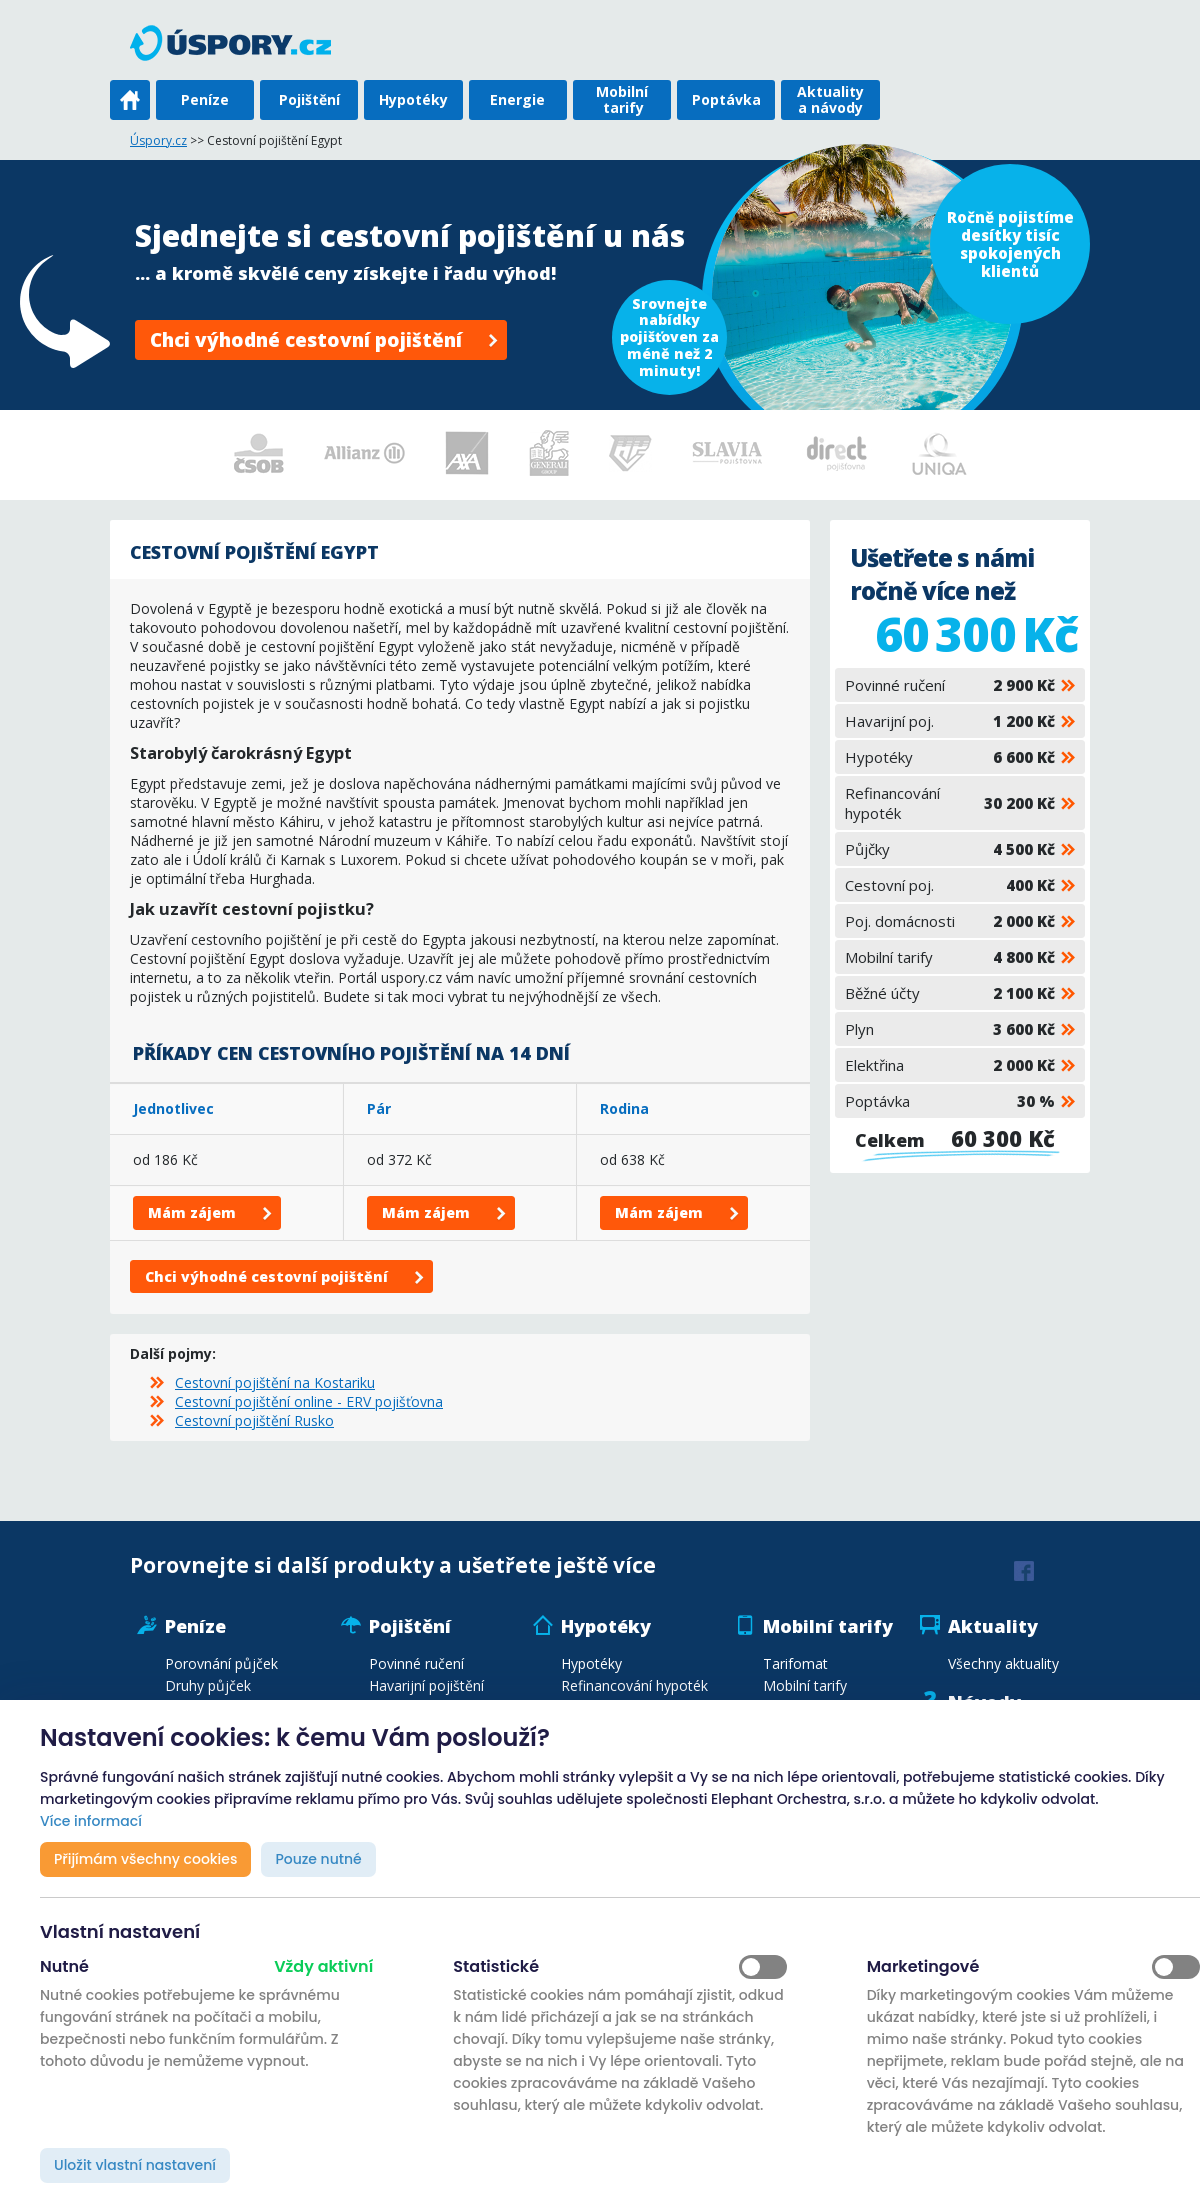 This screenshot has width=1200, height=2203. Describe the element at coordinates (622, 99) in the screenshot. I see `Mobilní tarify` at that location.